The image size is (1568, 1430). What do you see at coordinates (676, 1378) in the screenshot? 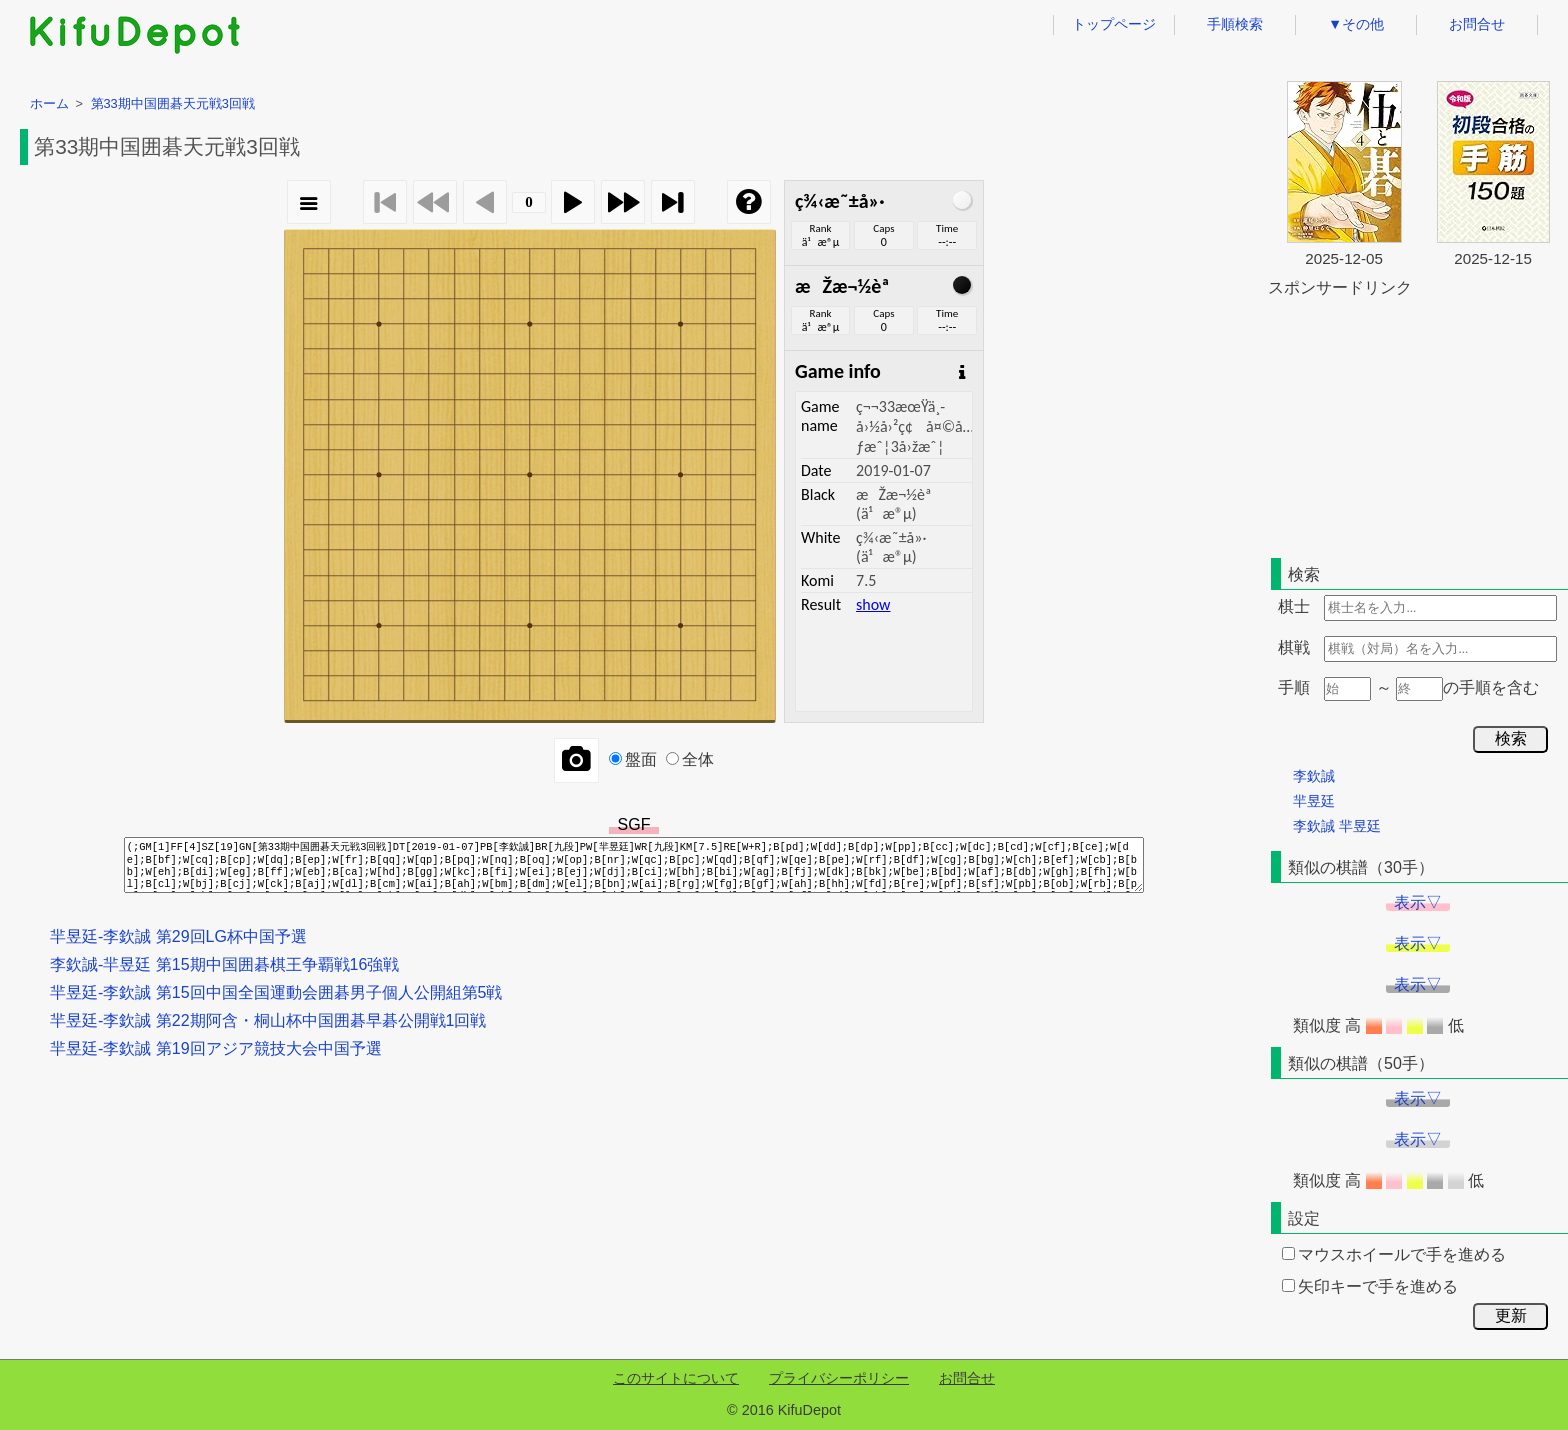
I see `このサイトについて` at bounding box center [676, 1378].